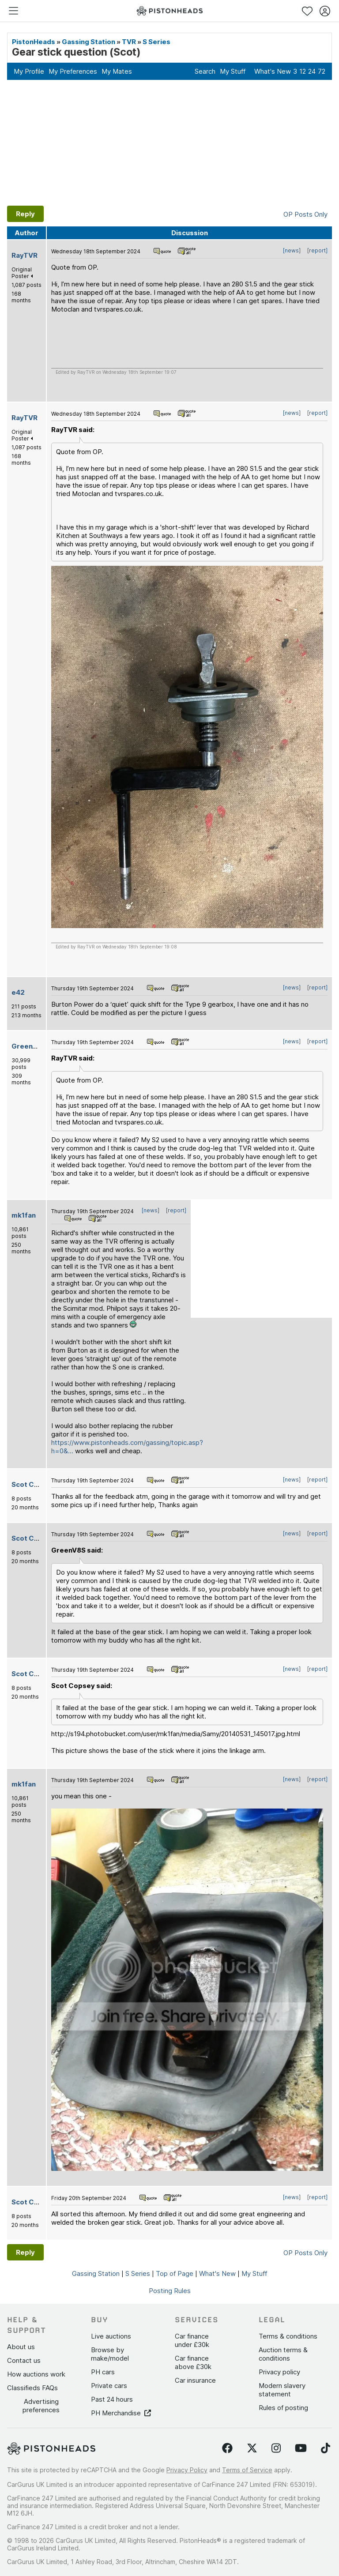 The width and height of the screenshot is (339, 2576). What do you see at coordinates (21, 2347) in the screenshot?
I see `About us` at bounding box center [21, 2347].